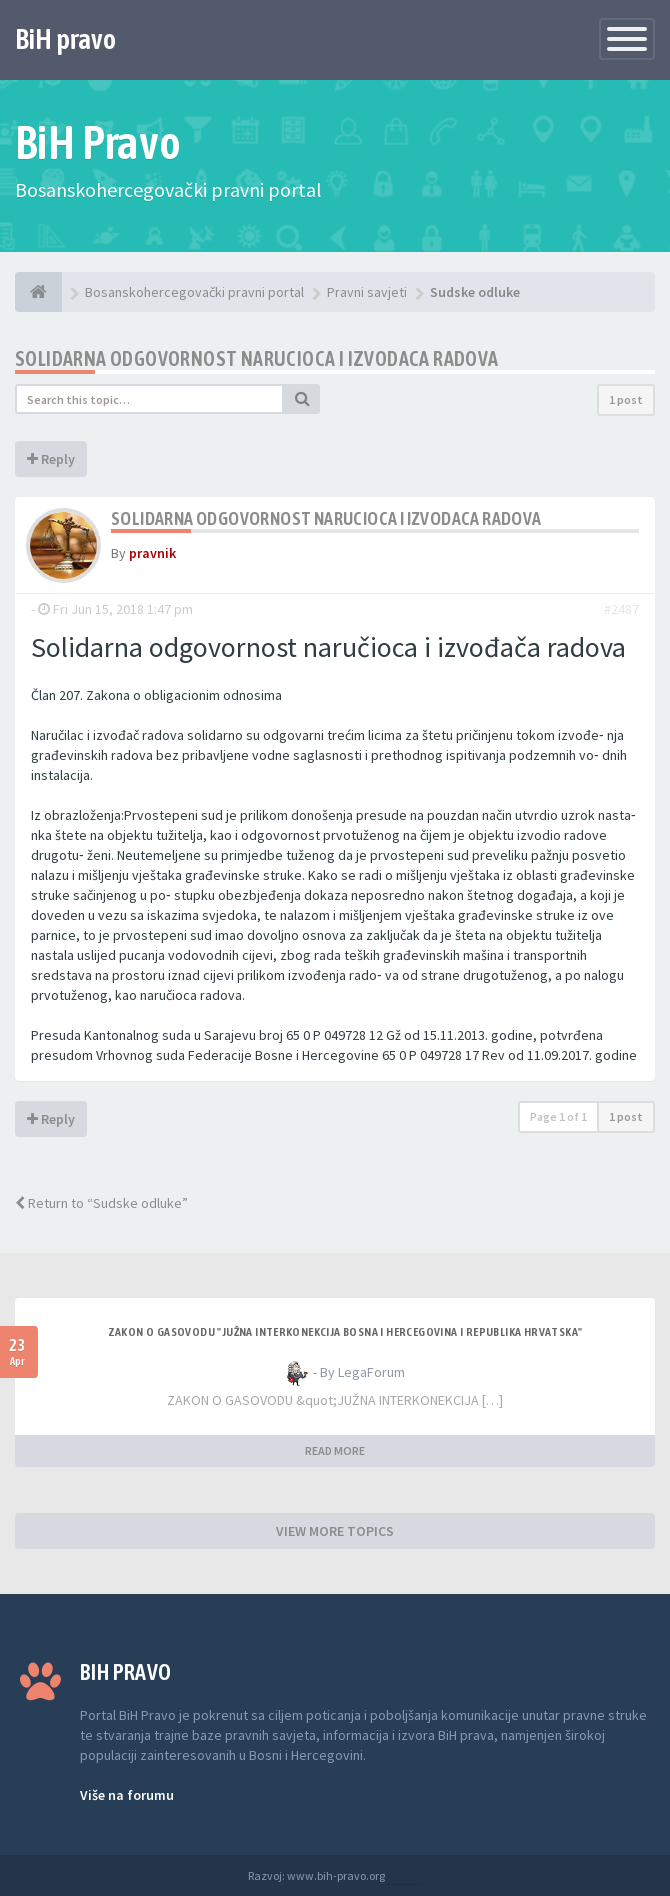 Image resolution: width=670 pixels, height=1896 pixels. I want to click on READ MORE, so click(335, 1450).